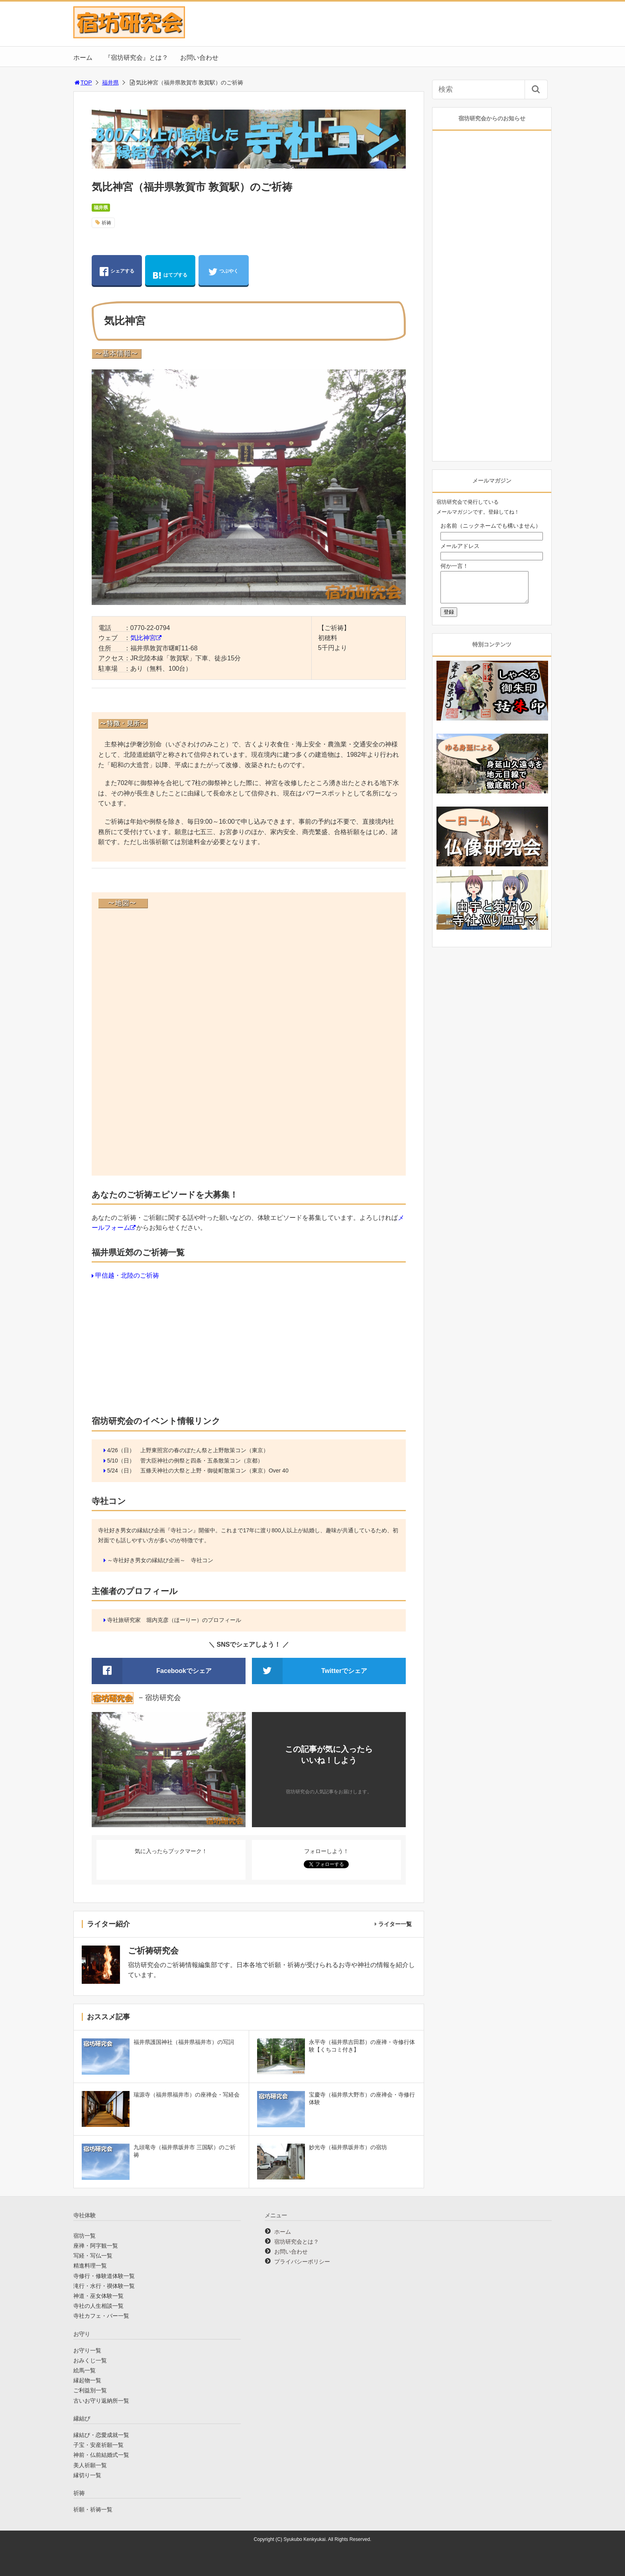 The width and height of the screenshot is (625, 2576). Describe the element at coordinates (104, 2286) in the screenshot. I see `滝行・水行・禊体験一覧` at that location.